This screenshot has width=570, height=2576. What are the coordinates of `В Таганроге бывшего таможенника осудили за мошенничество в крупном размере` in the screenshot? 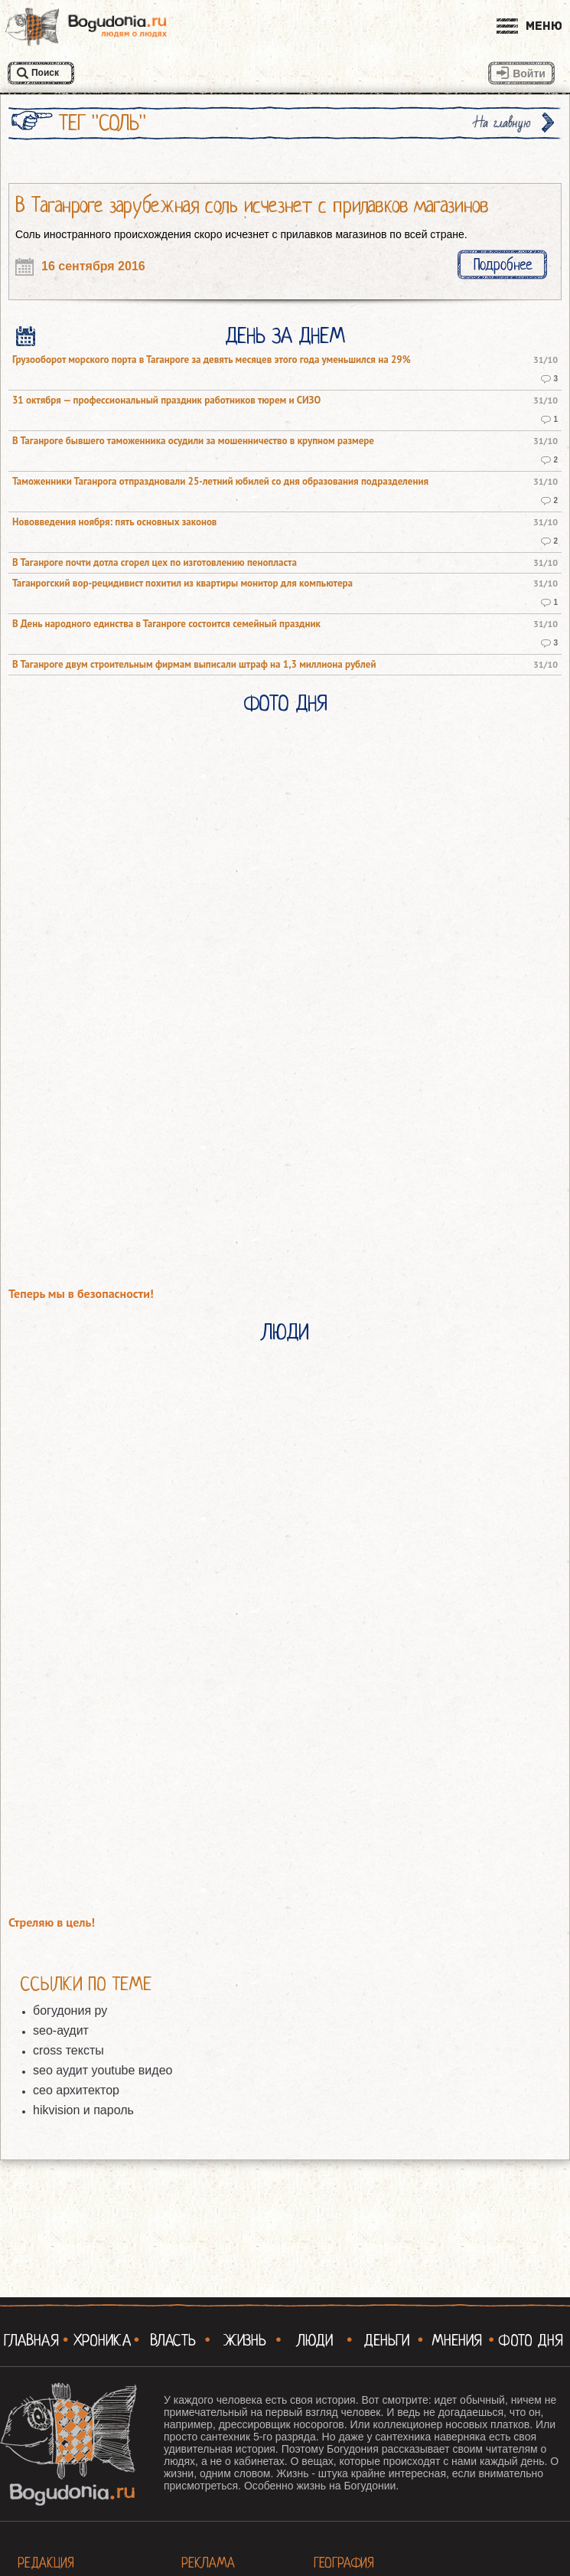 It's located at (193, 441).